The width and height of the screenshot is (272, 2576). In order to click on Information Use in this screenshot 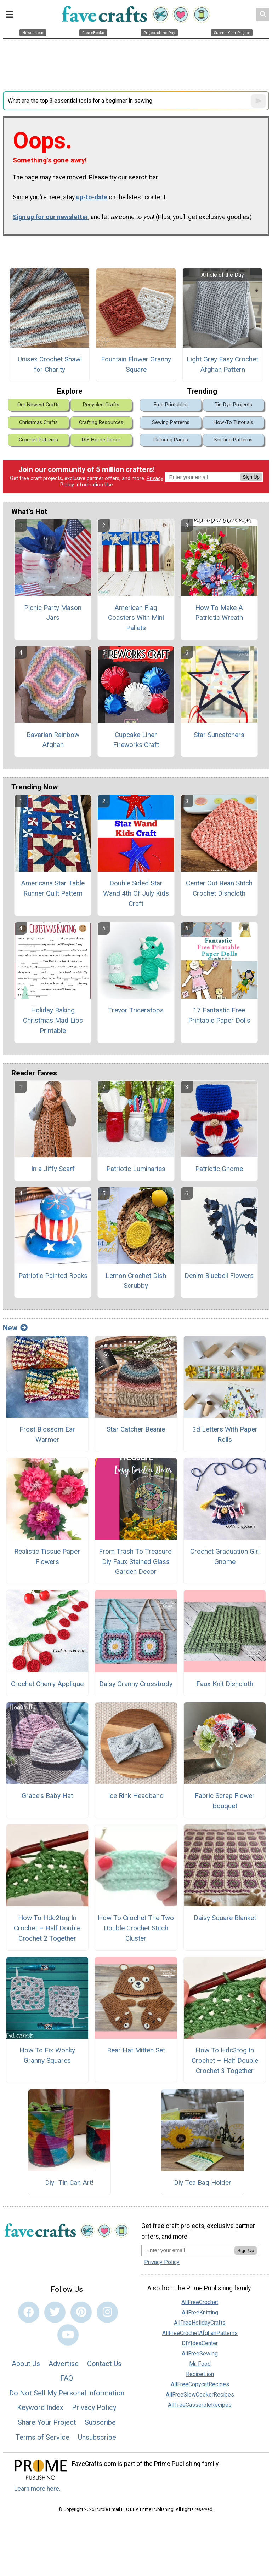, I will do `click(94, 485)`.